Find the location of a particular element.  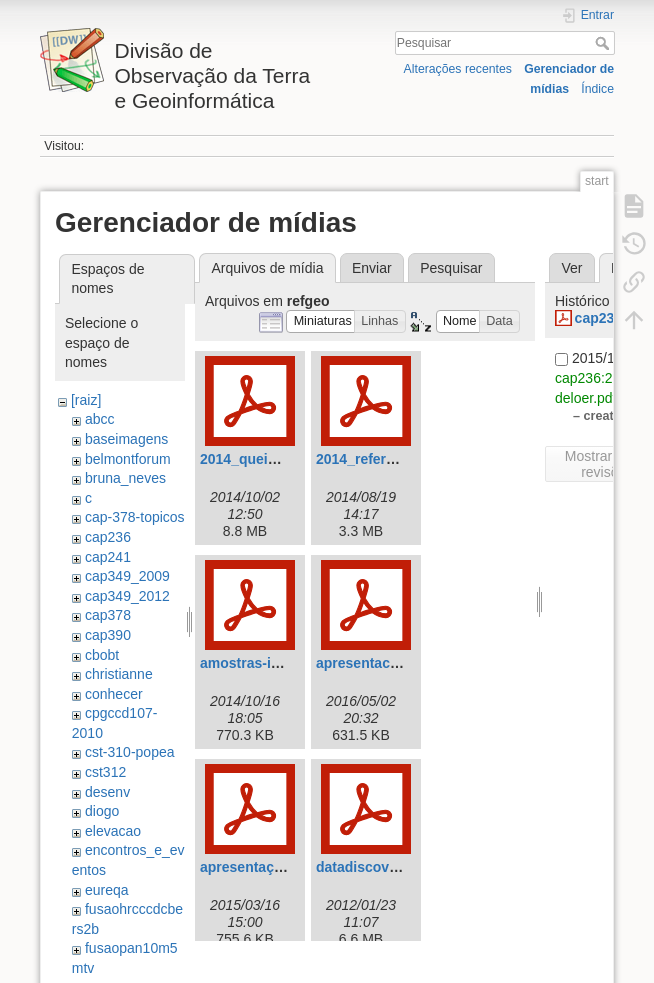

cap349_2012 is located at coordinates (127, 596).